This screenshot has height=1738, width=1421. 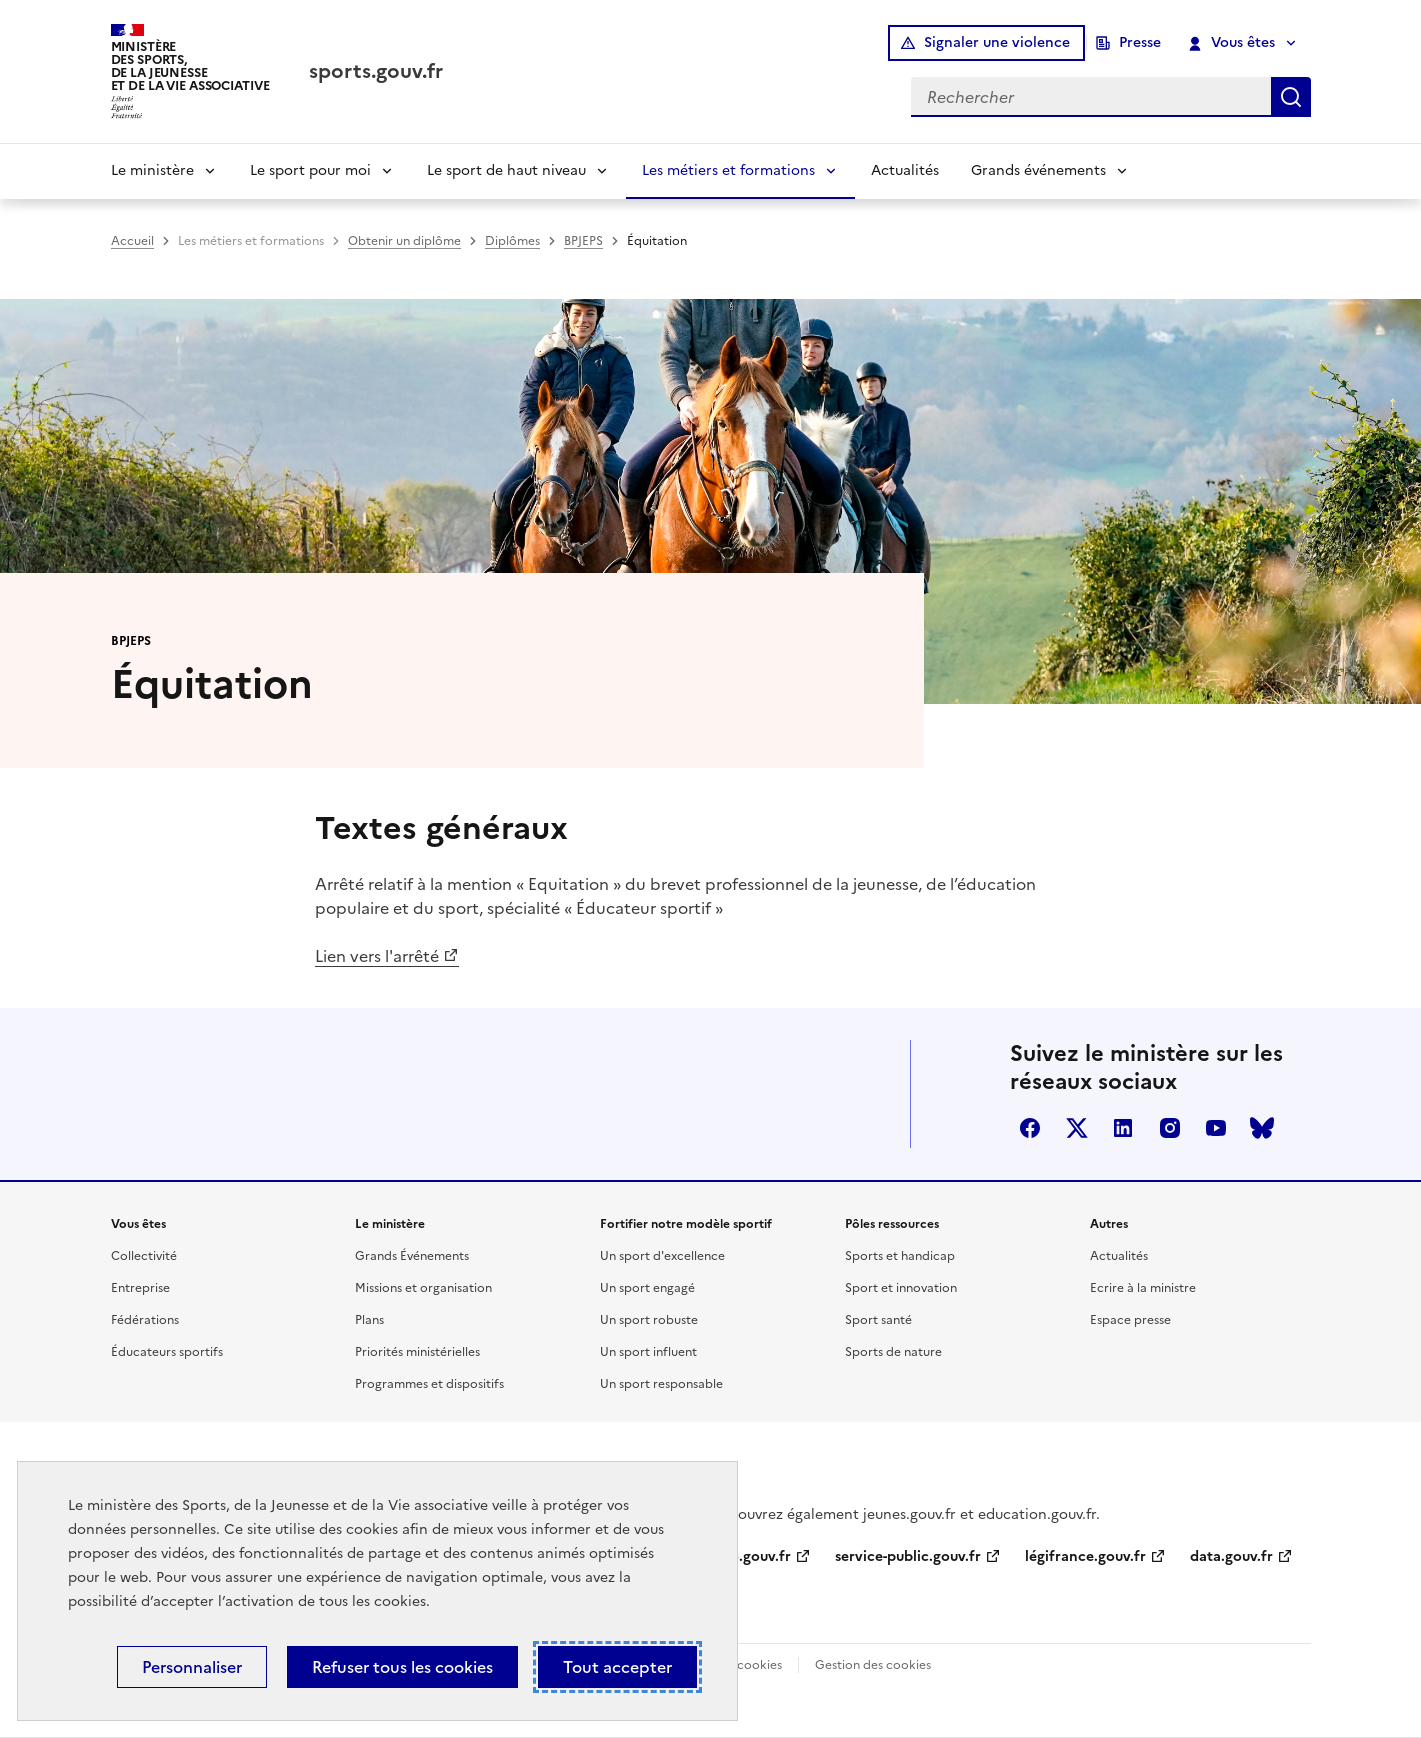 What do you see at coordinates (512, 241) in the screenshot?
I see `Diplômes` at bounding box center [512, 241].